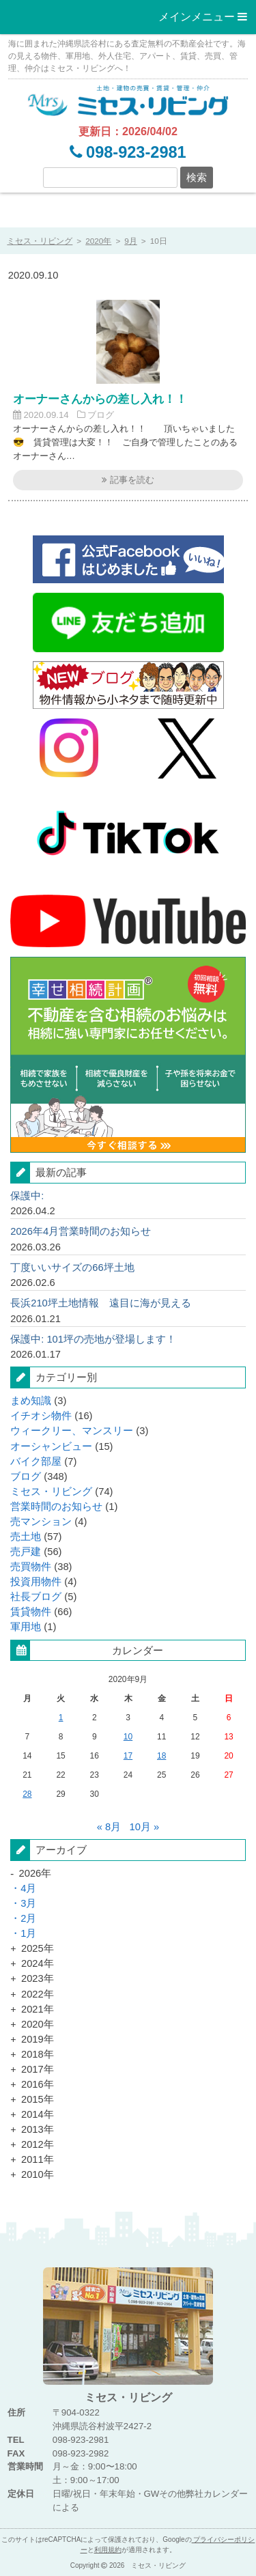  What do you see at coordinates (161, 1756) in the screenshot?
I see `18 [2020年9月18日 に記事投稿を公開]` at bounding box center [161, 1756].